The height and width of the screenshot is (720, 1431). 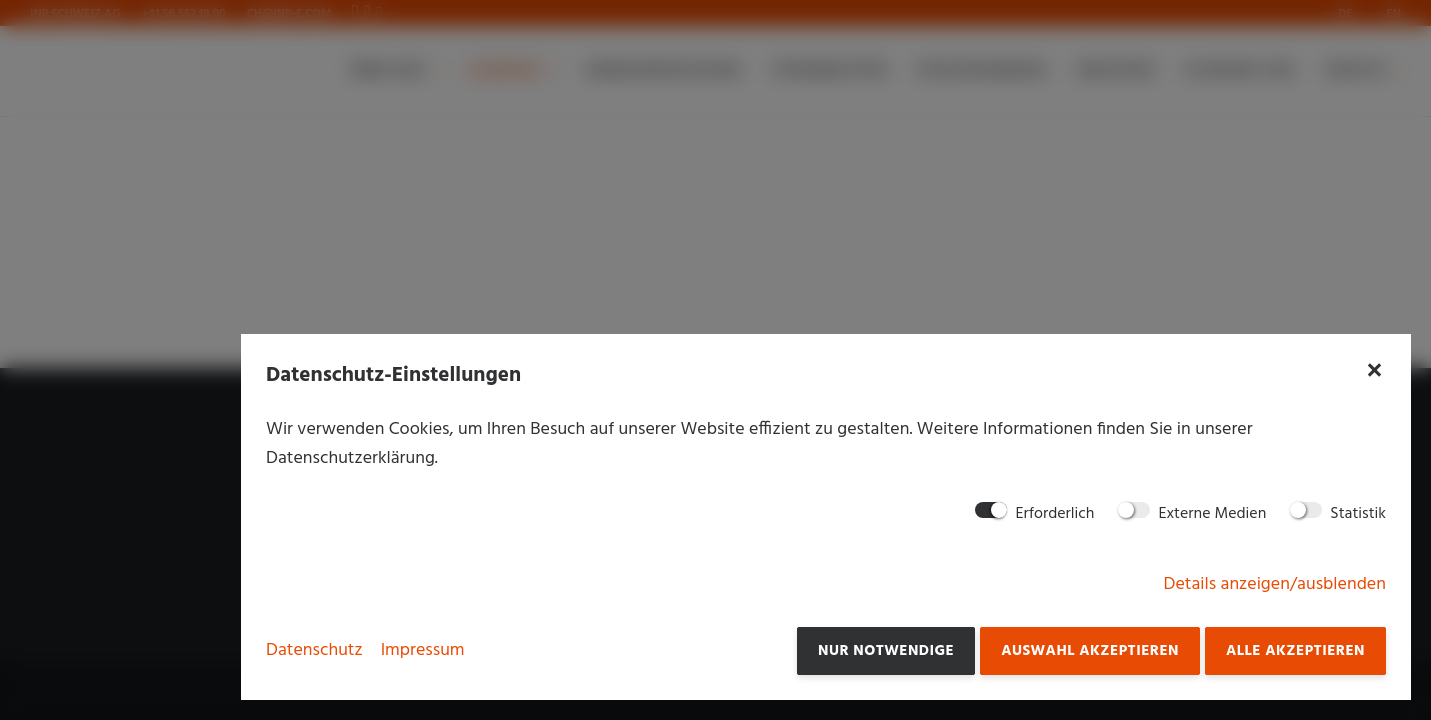 What do you see at coordinates (423, 650) in the screenshot?
I see `Impressum` at bounding box center [423, 650].